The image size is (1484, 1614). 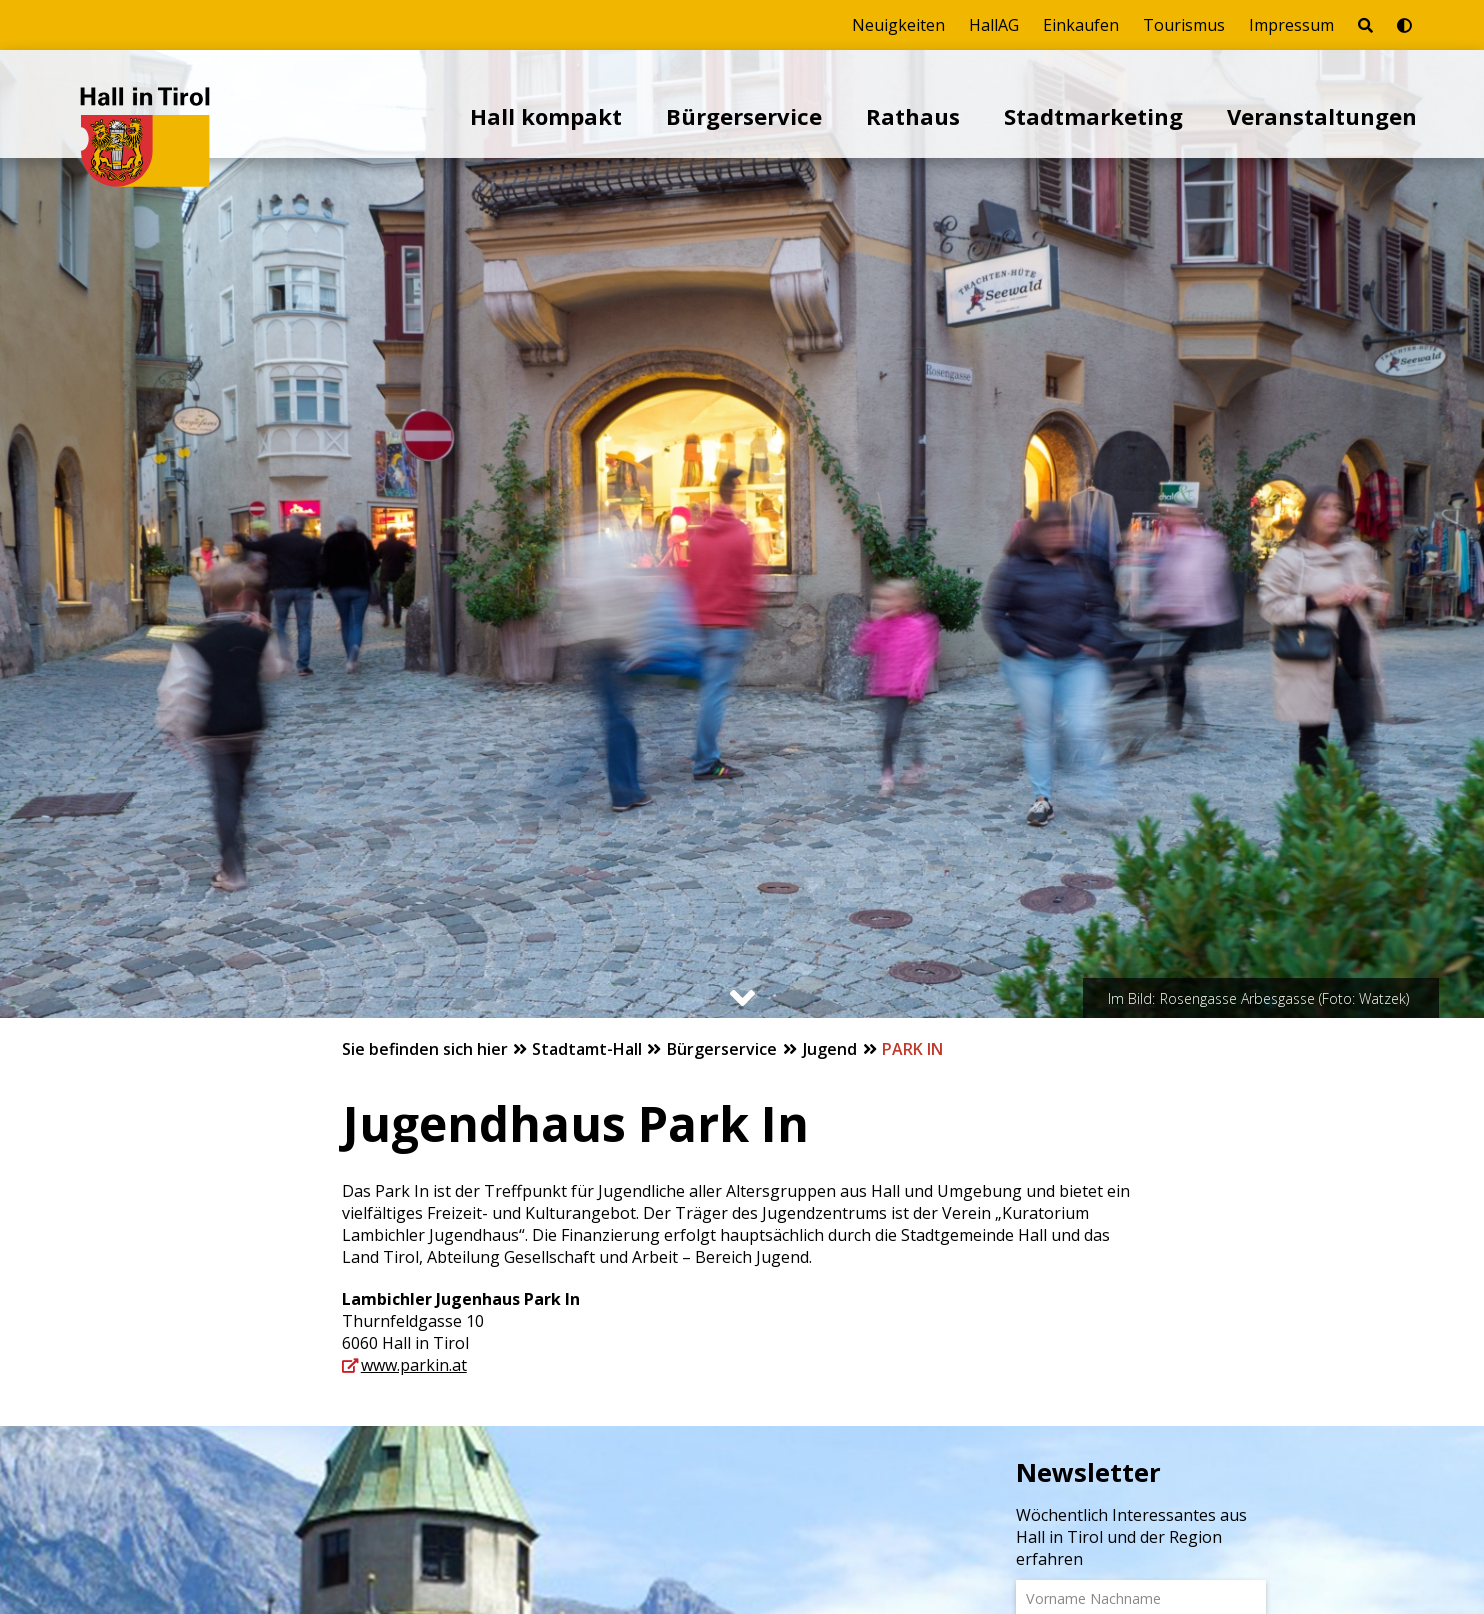 I want to click on [Barrierefrei-Modus umschalten], so click(x=1404, y=25).